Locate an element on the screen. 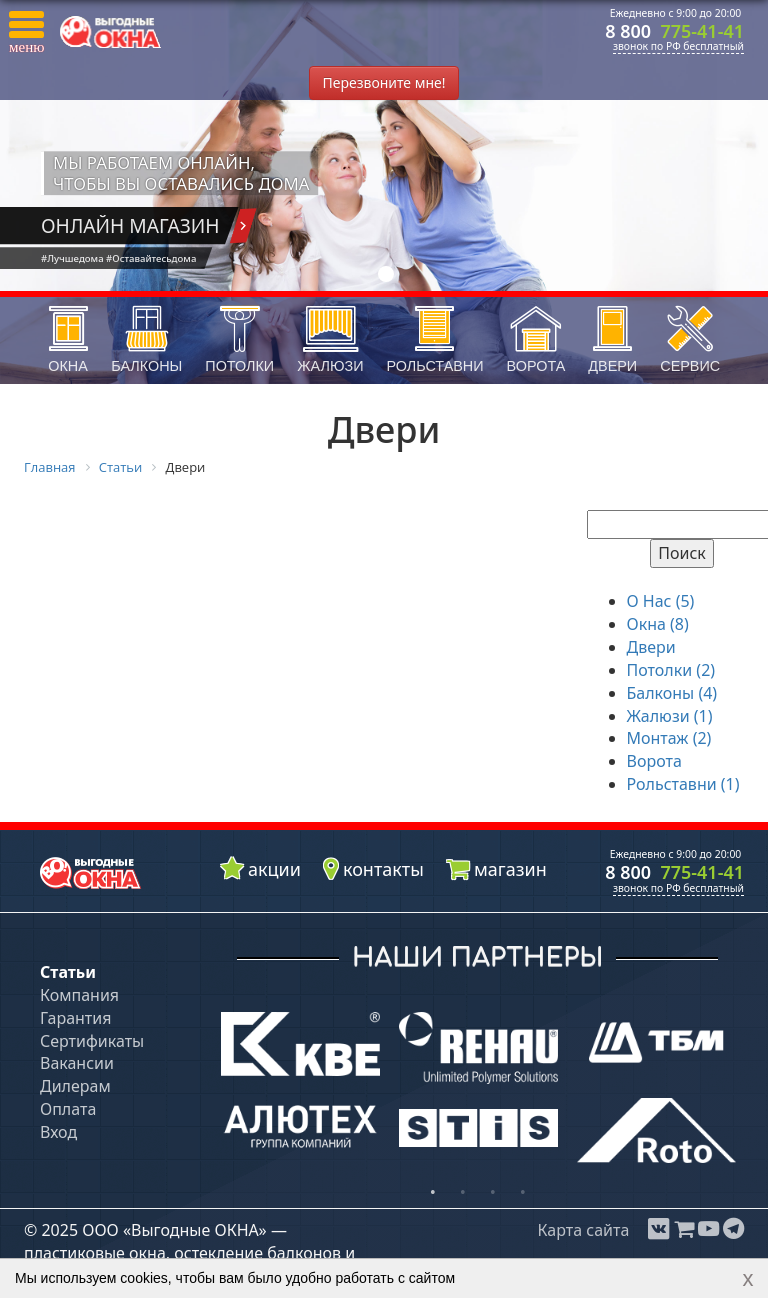 The height and width of the screenshot is (1298, 768). О Нас (5) is located at coordinates (661, 601).